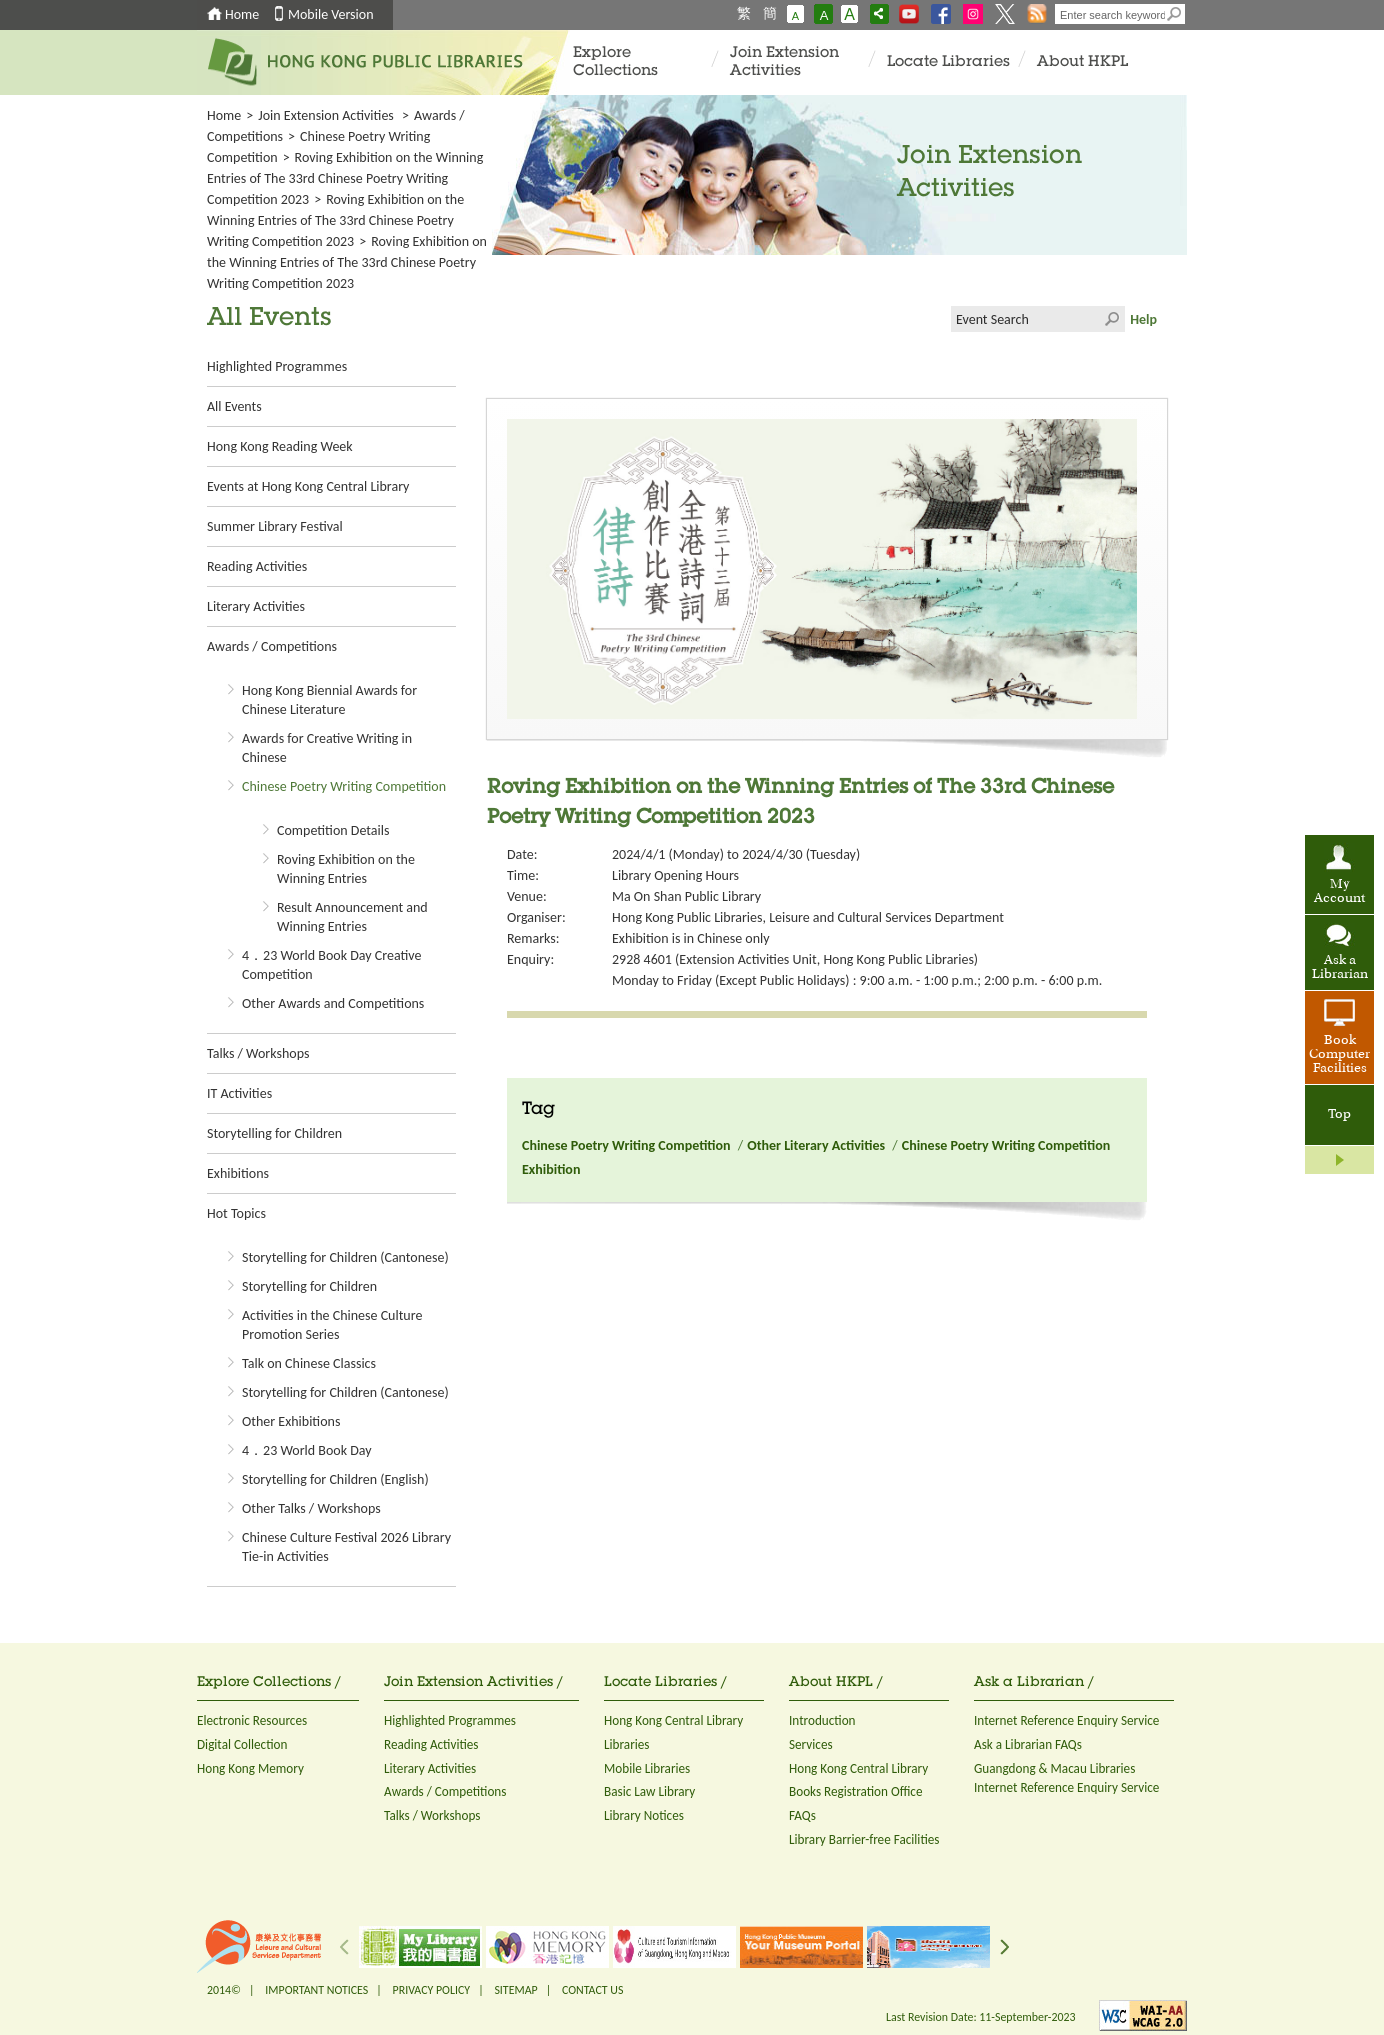 The image size is (1384, 2035). What do you see at coordinates (673, 1720) in the screenshot?
I see `Hong Kong Central Library` at bounding box center [673, 1720].